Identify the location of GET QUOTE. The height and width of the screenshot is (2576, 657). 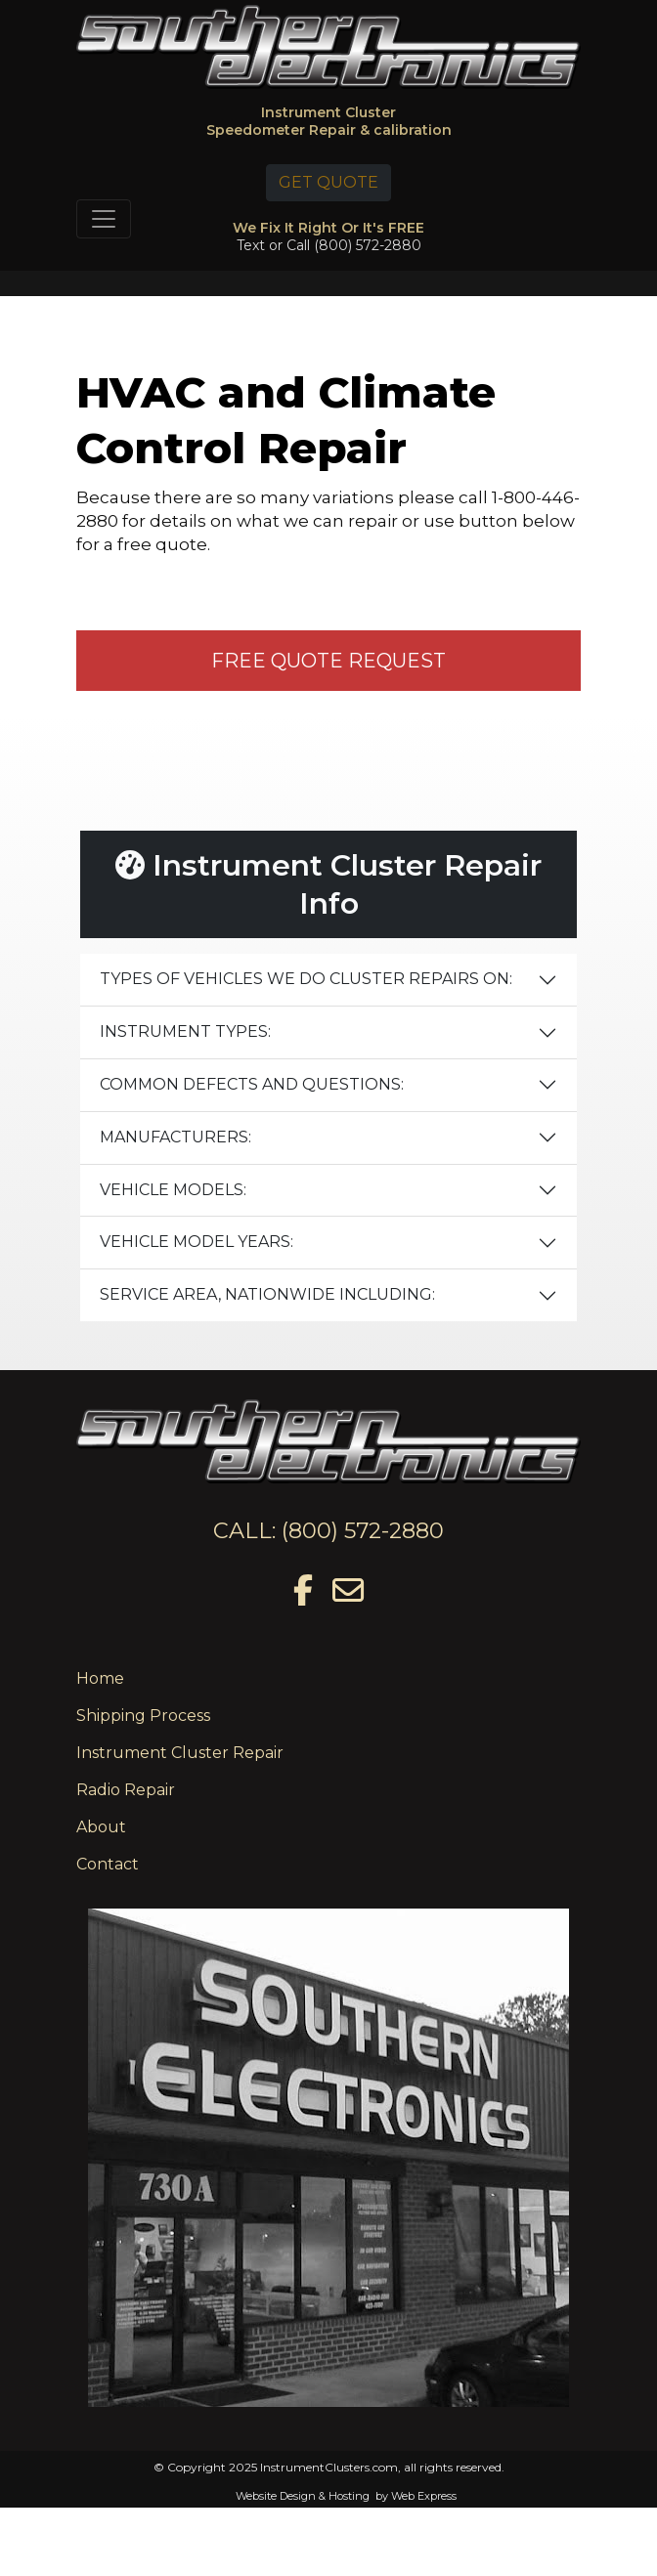
(328, 182).